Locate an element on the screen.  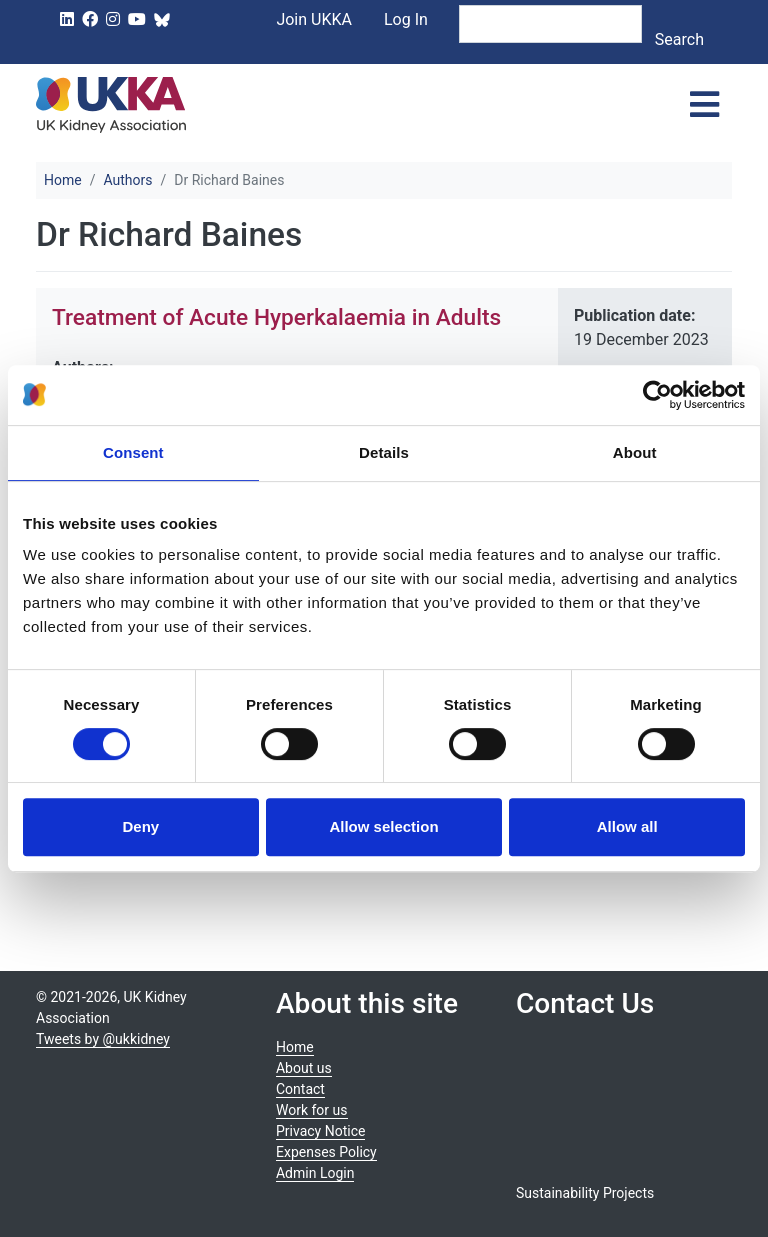
Details [tab] is located at coordinates (384, 452).